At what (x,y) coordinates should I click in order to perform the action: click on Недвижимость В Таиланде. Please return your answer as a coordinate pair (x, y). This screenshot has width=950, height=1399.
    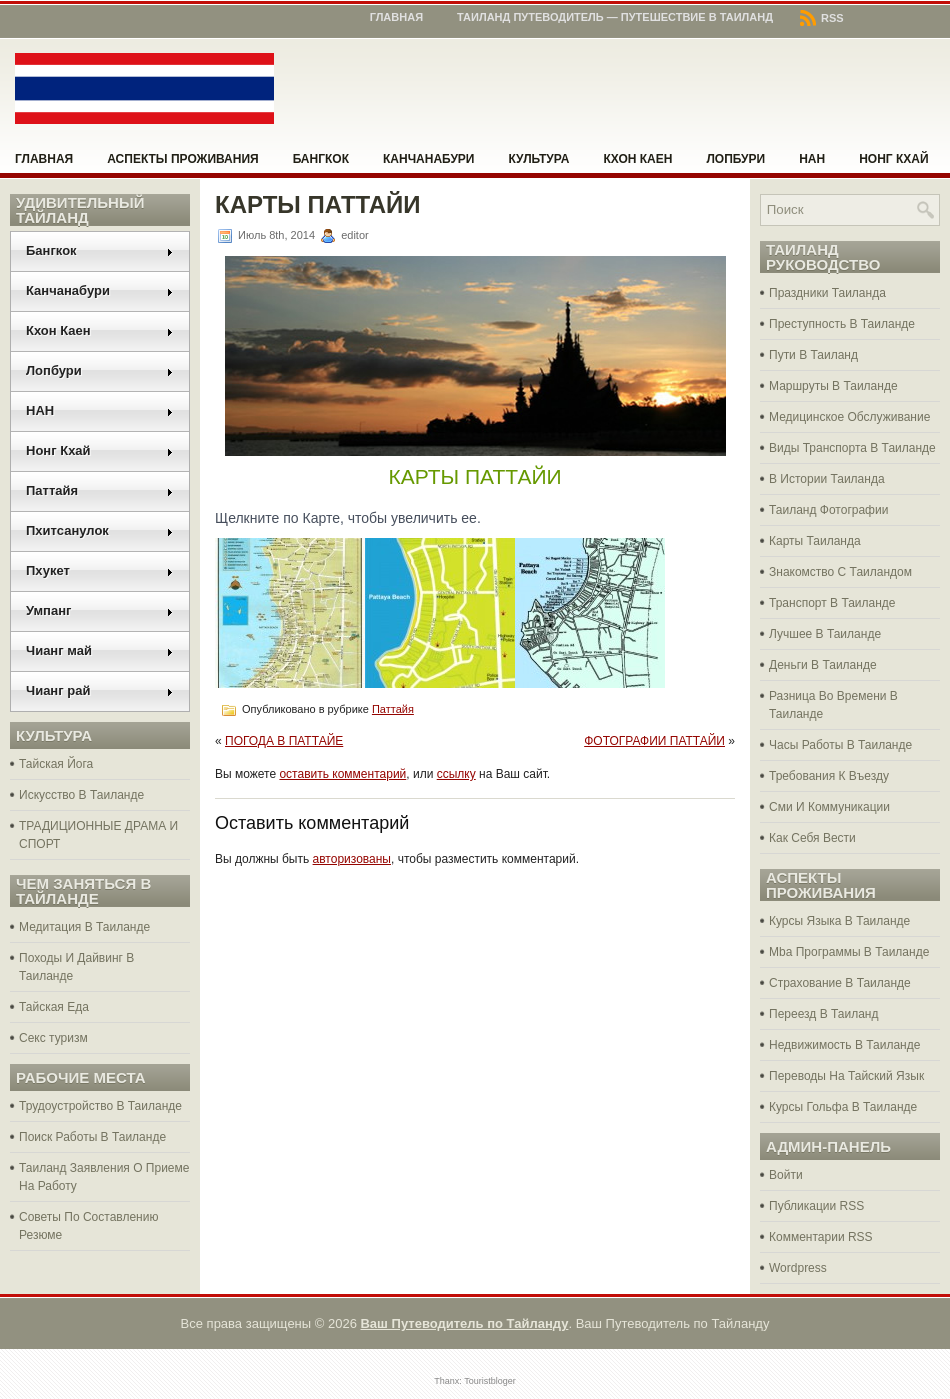
    Looking at the image, I should click on (844, 1045).